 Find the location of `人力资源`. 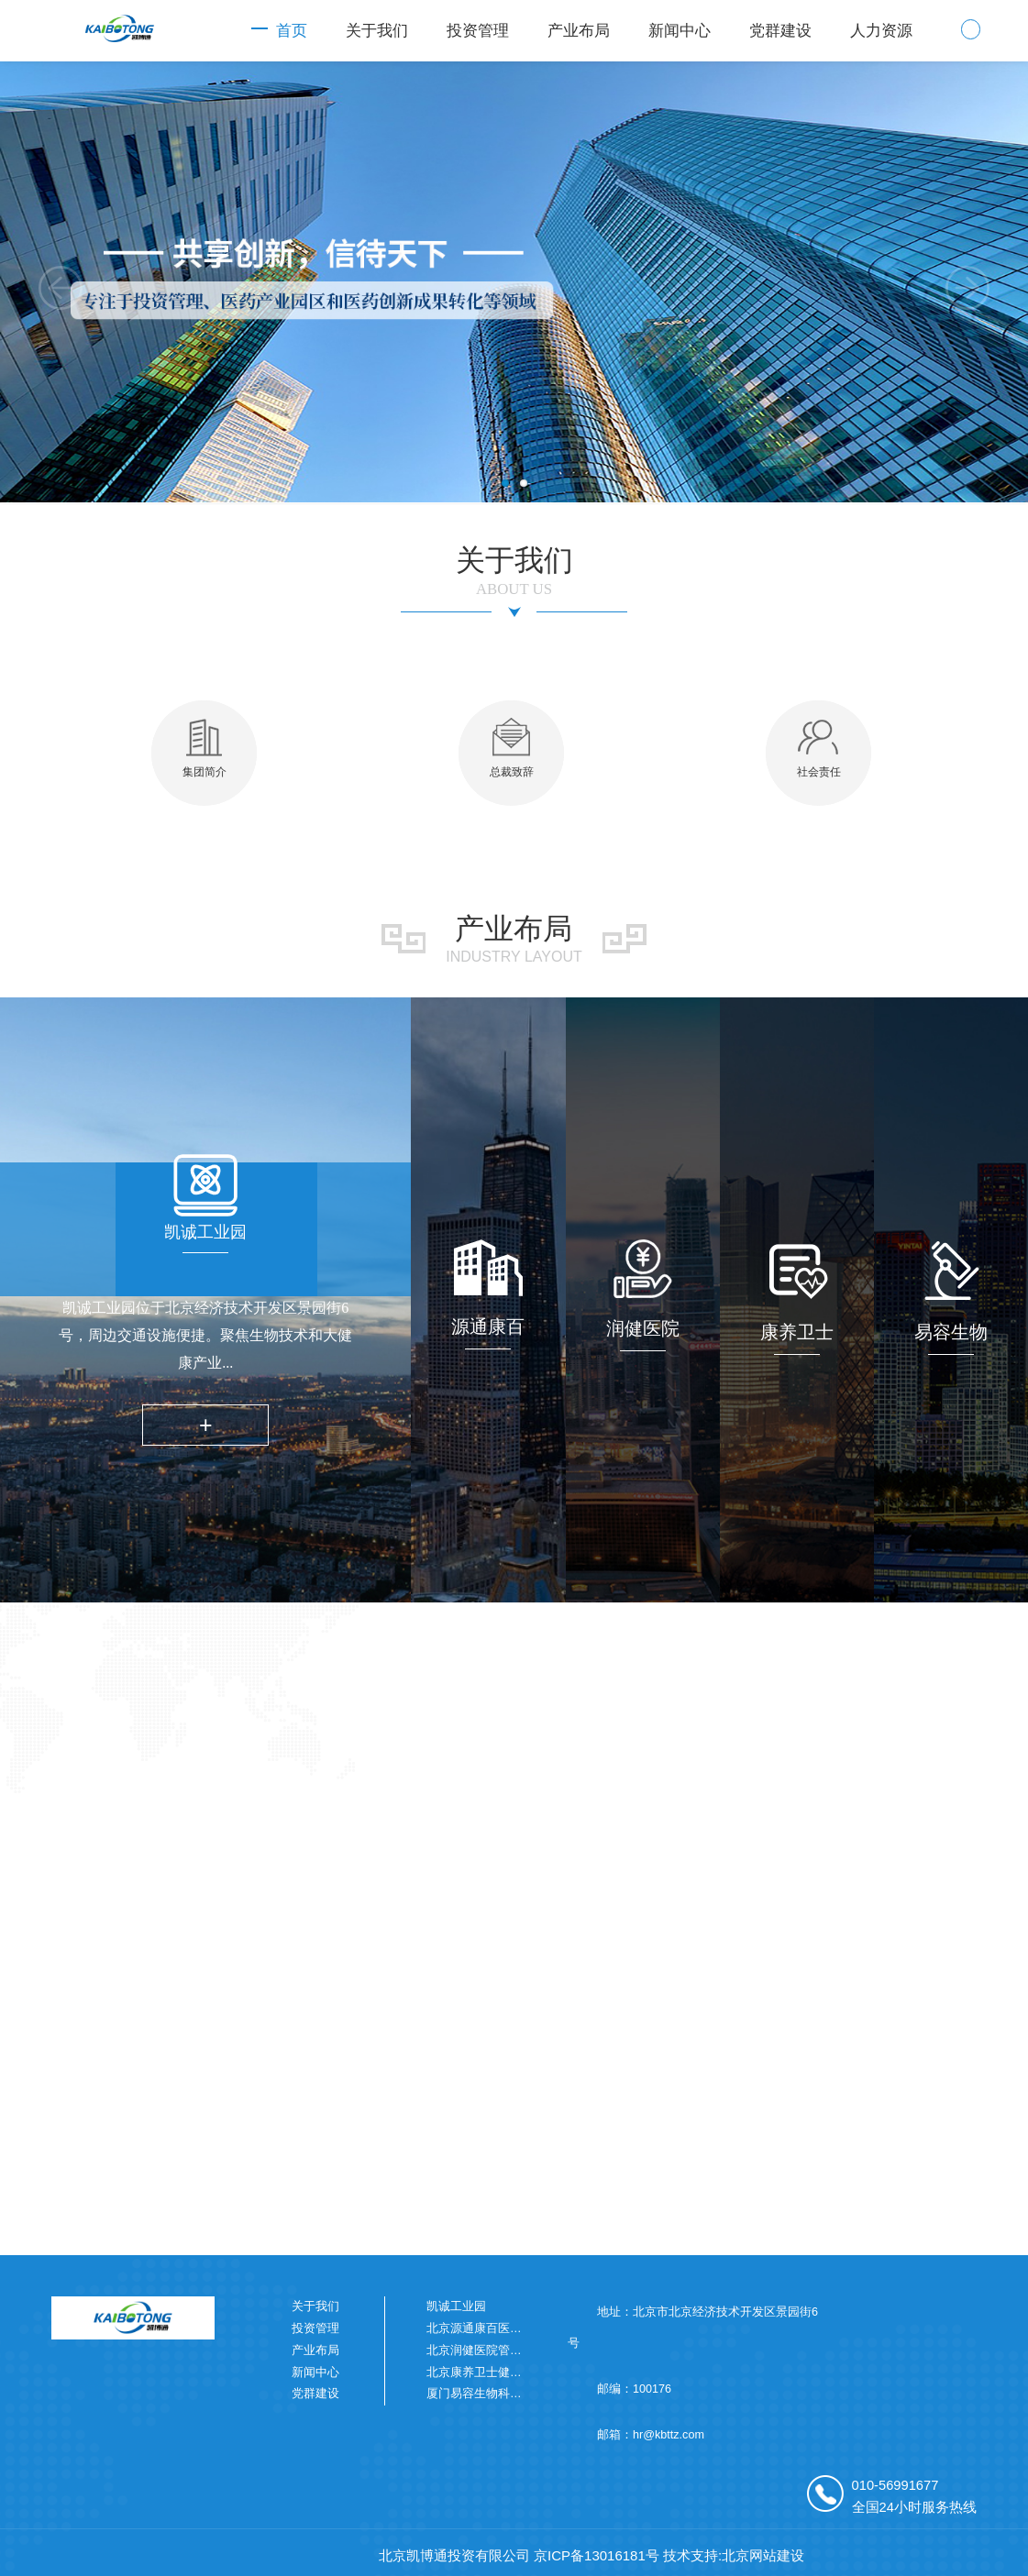

人力资源 is located at coordinates (881, 30).